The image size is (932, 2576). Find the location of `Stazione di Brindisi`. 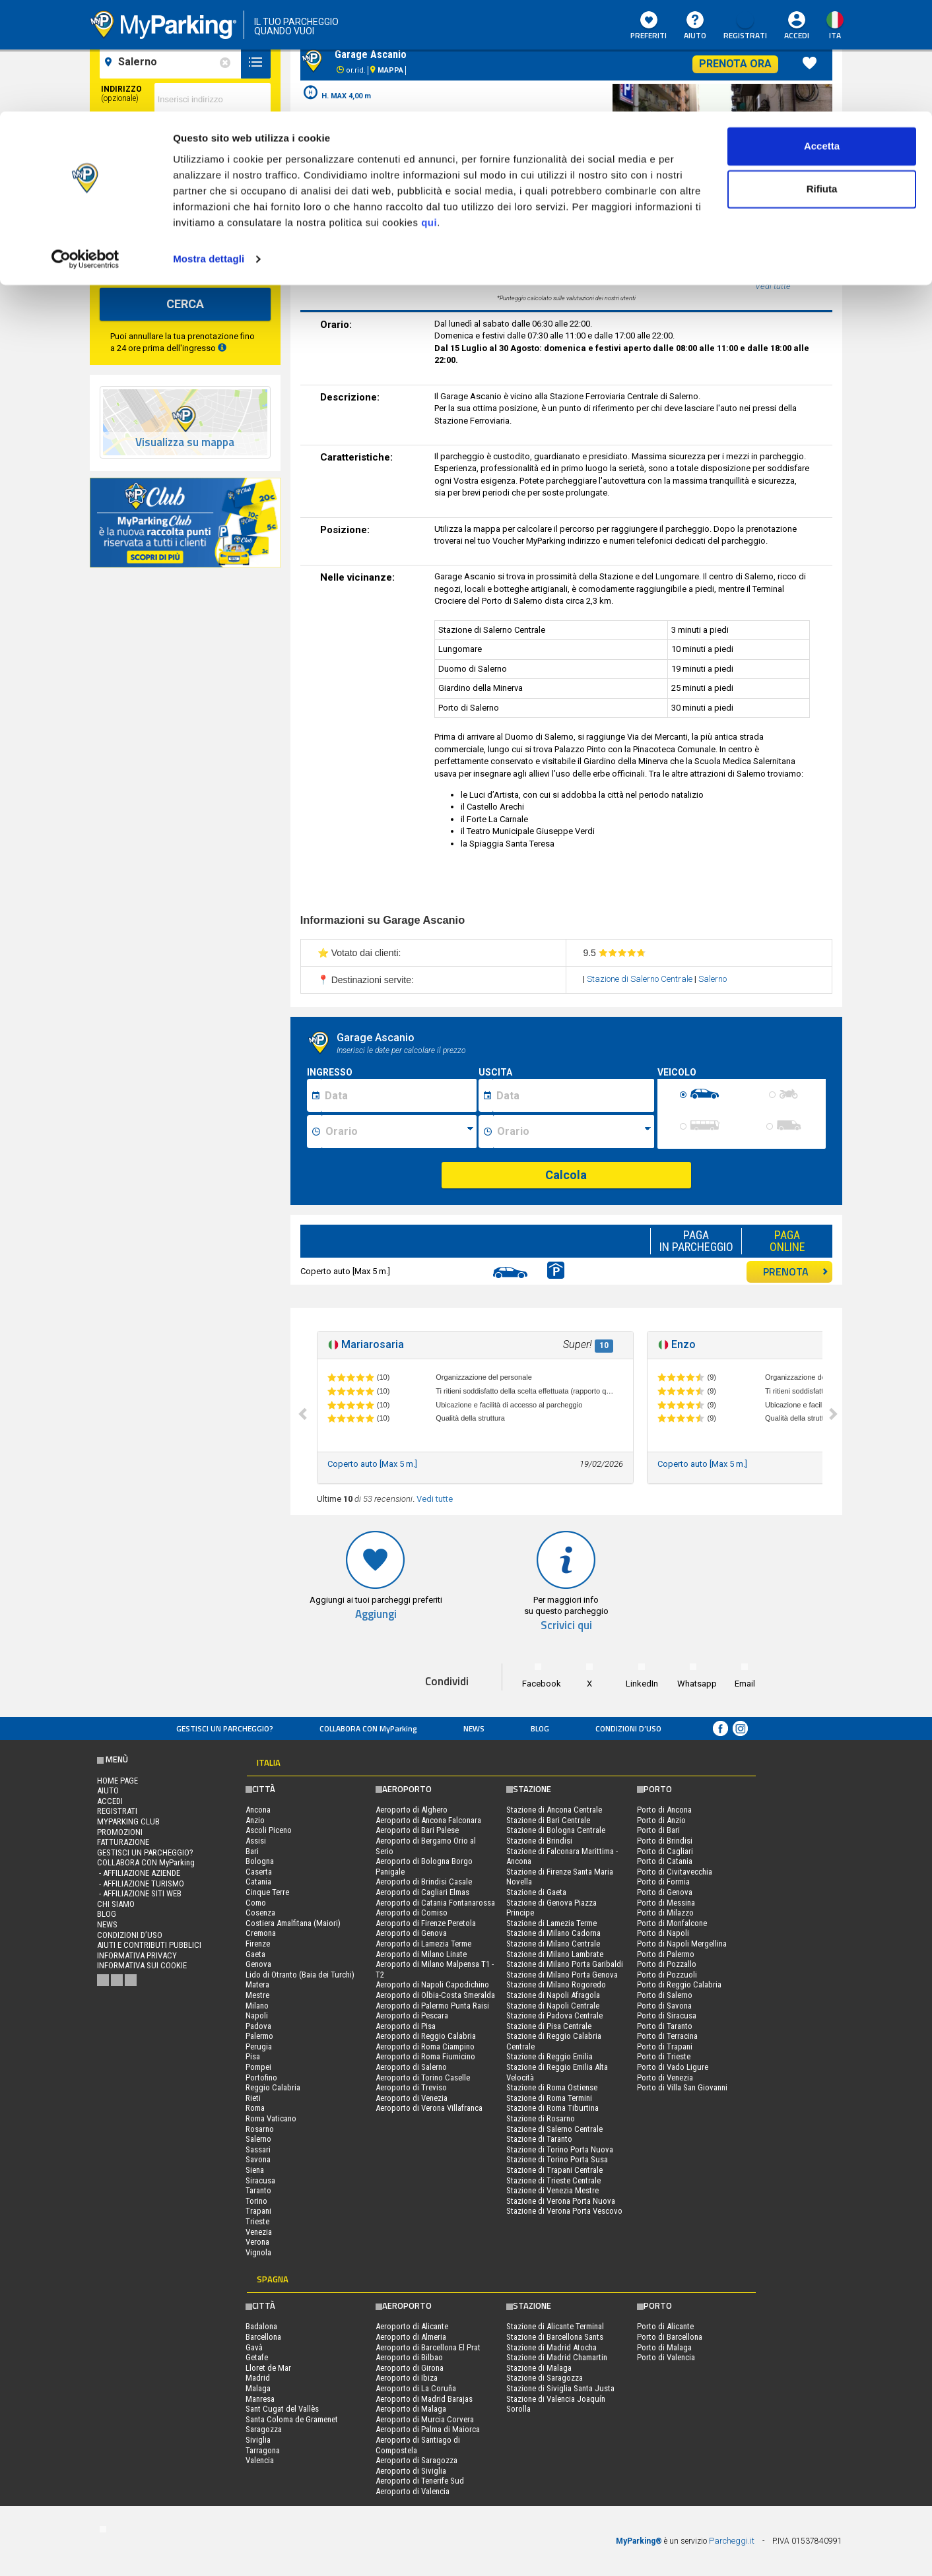

Stazione di Brindisi is located at coordinates (539, 1841).